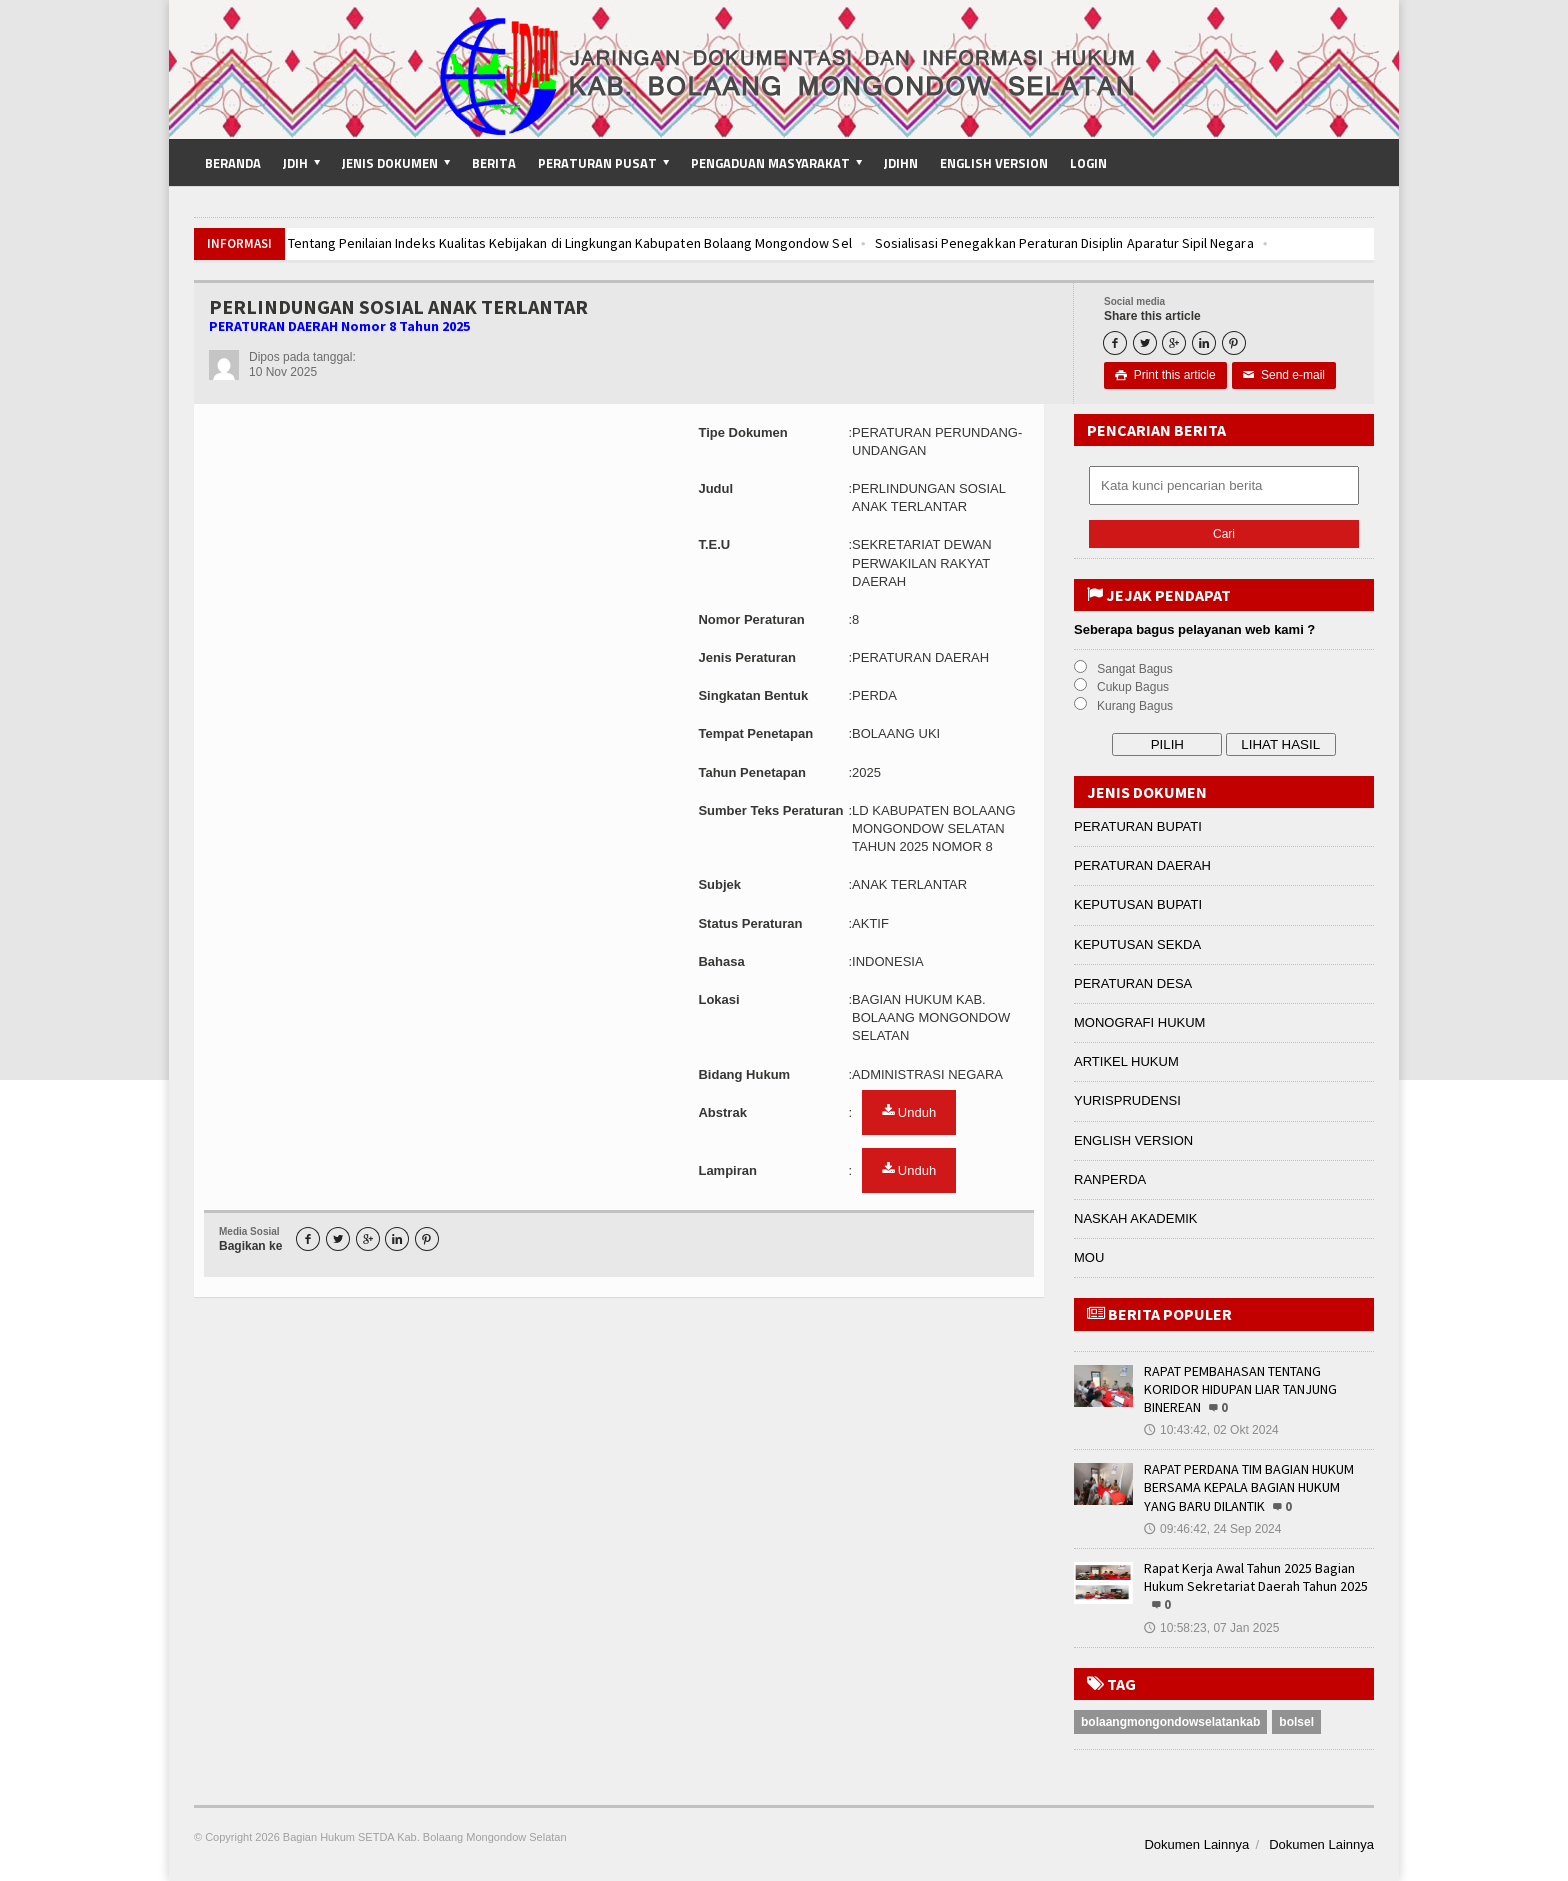 This screenshot has height=1881, width=1568. What do you see at coordinates (1058, 243) in the screenshot?
I see `Sosialisasi Penegakkan Peraturan Disiplin Aparatur Sipil Negara` at bounding box center [1058, 243].